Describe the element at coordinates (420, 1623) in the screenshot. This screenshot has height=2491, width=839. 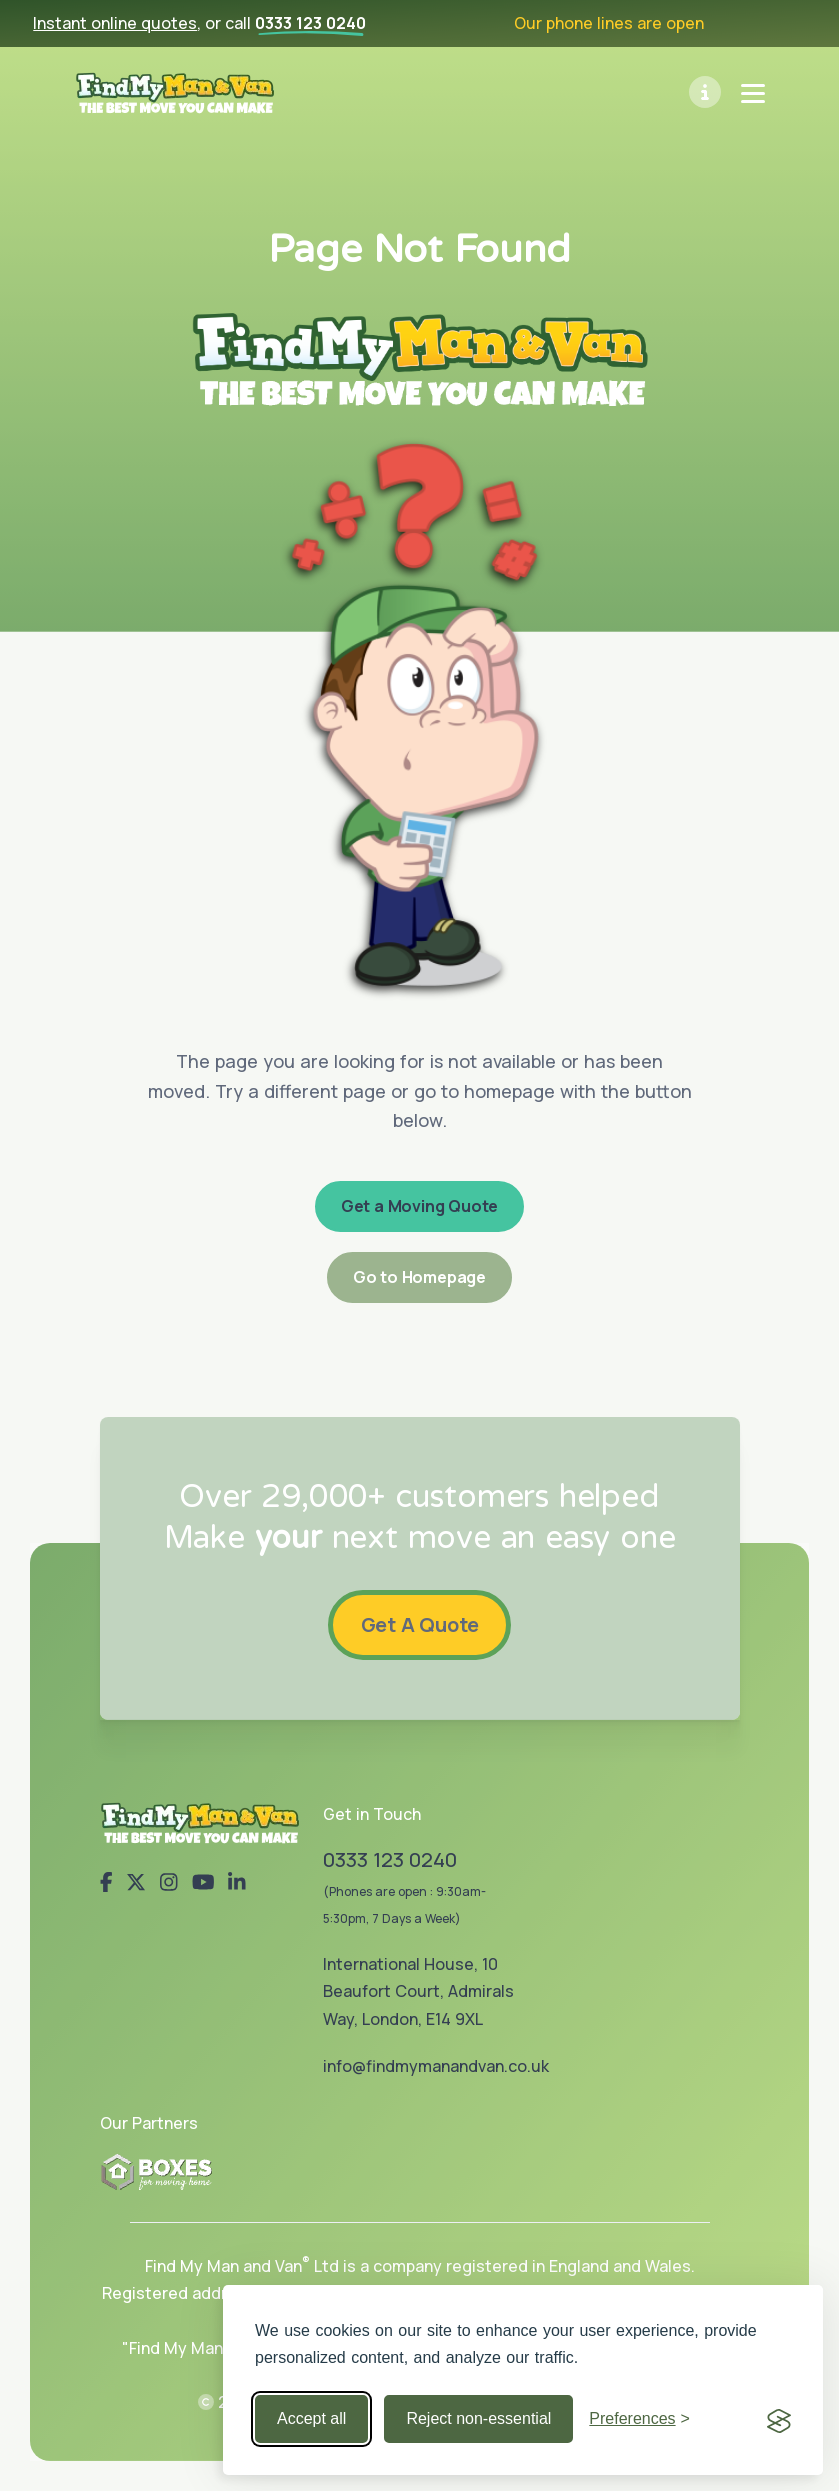
I see `Get A Quote` at that location.